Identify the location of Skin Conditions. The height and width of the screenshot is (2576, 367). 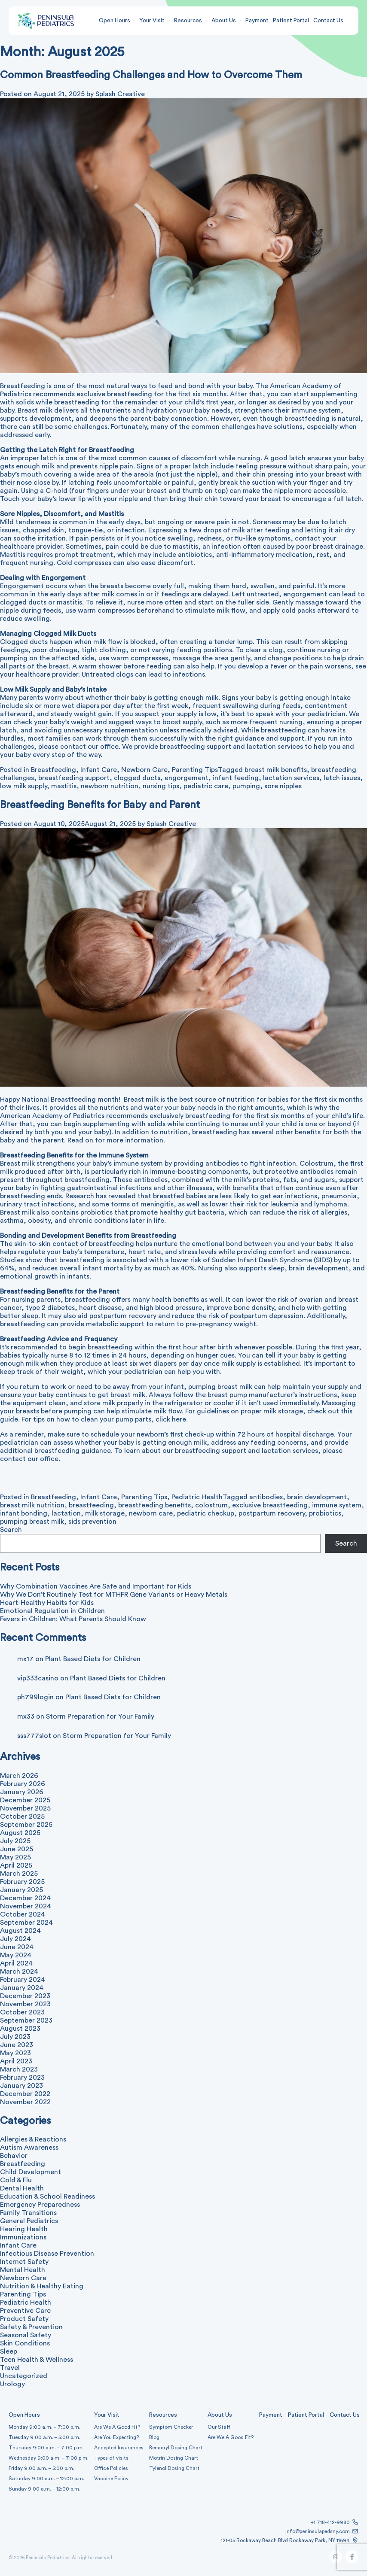
(25, 2343).